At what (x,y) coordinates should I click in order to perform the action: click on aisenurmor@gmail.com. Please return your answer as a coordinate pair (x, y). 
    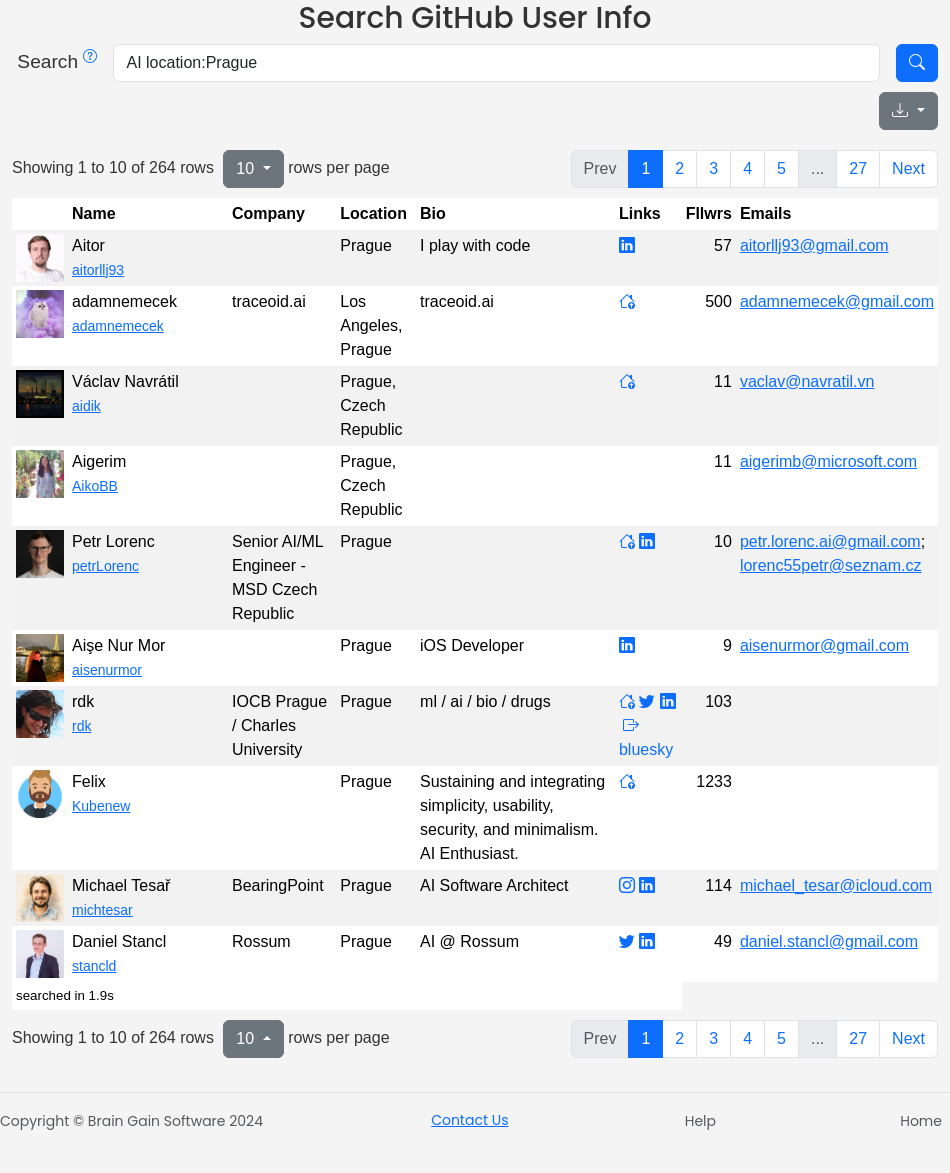
    Looking at the image, I should click on (824, 645).